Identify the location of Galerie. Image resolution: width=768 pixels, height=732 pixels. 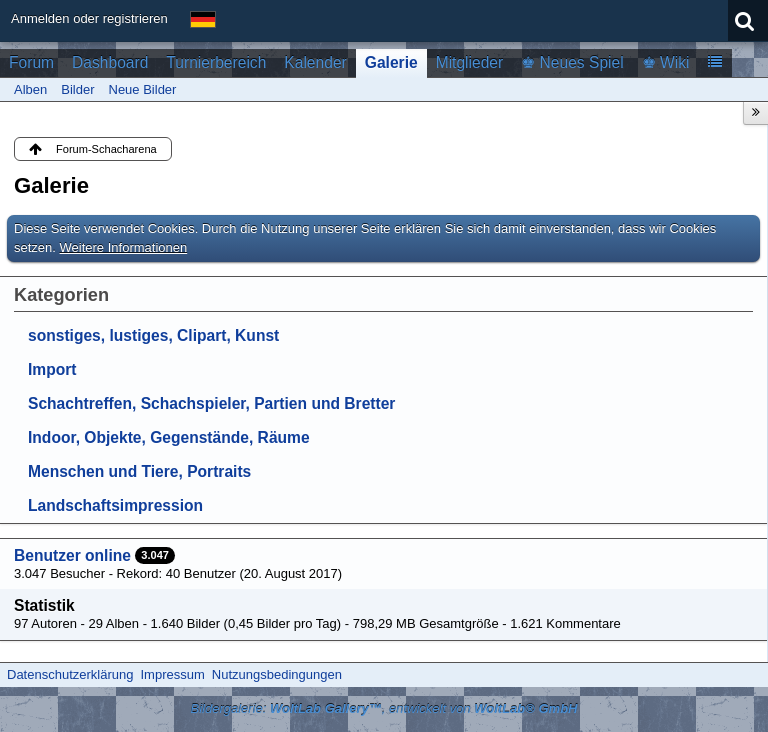
(391, 62).